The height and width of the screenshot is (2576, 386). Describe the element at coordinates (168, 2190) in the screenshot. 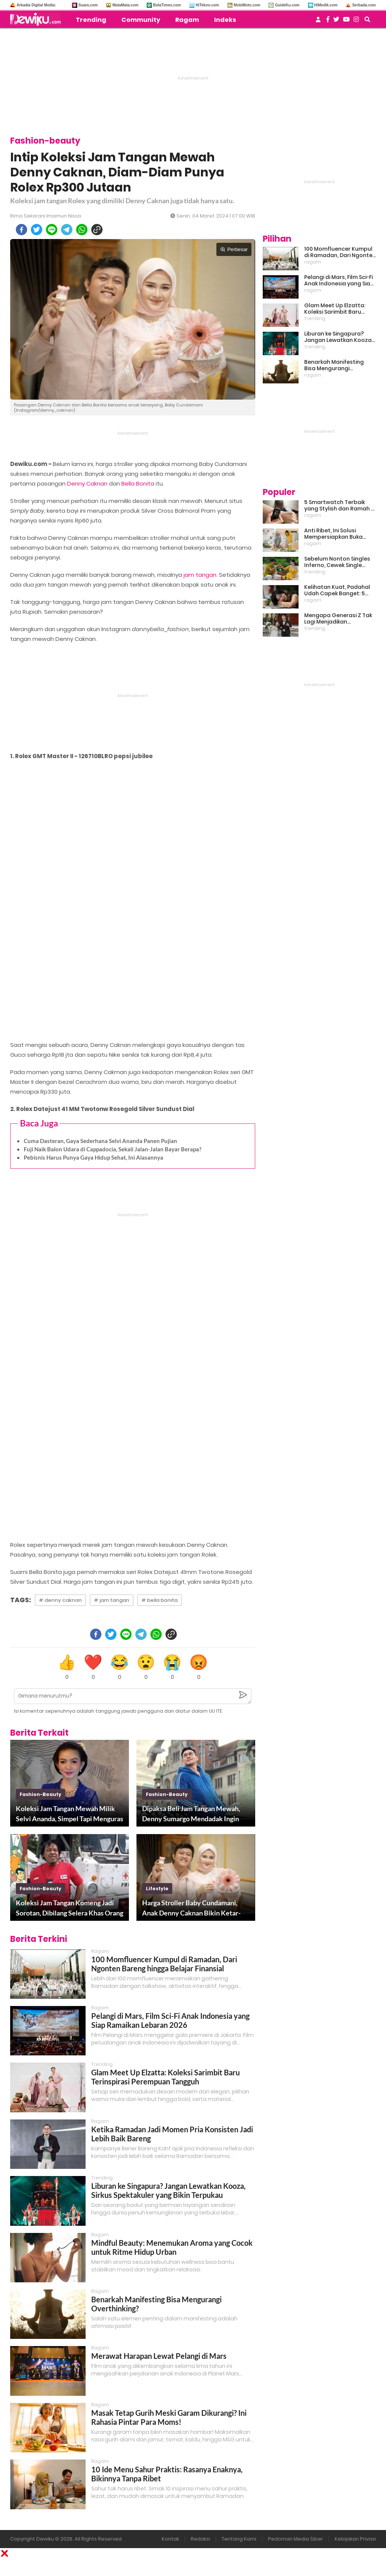

I see `Liburan ke Singapura? Jangan Lewatkan Kooza, Sirkus Spektakuler yang Bikin Terpukau` at that location.